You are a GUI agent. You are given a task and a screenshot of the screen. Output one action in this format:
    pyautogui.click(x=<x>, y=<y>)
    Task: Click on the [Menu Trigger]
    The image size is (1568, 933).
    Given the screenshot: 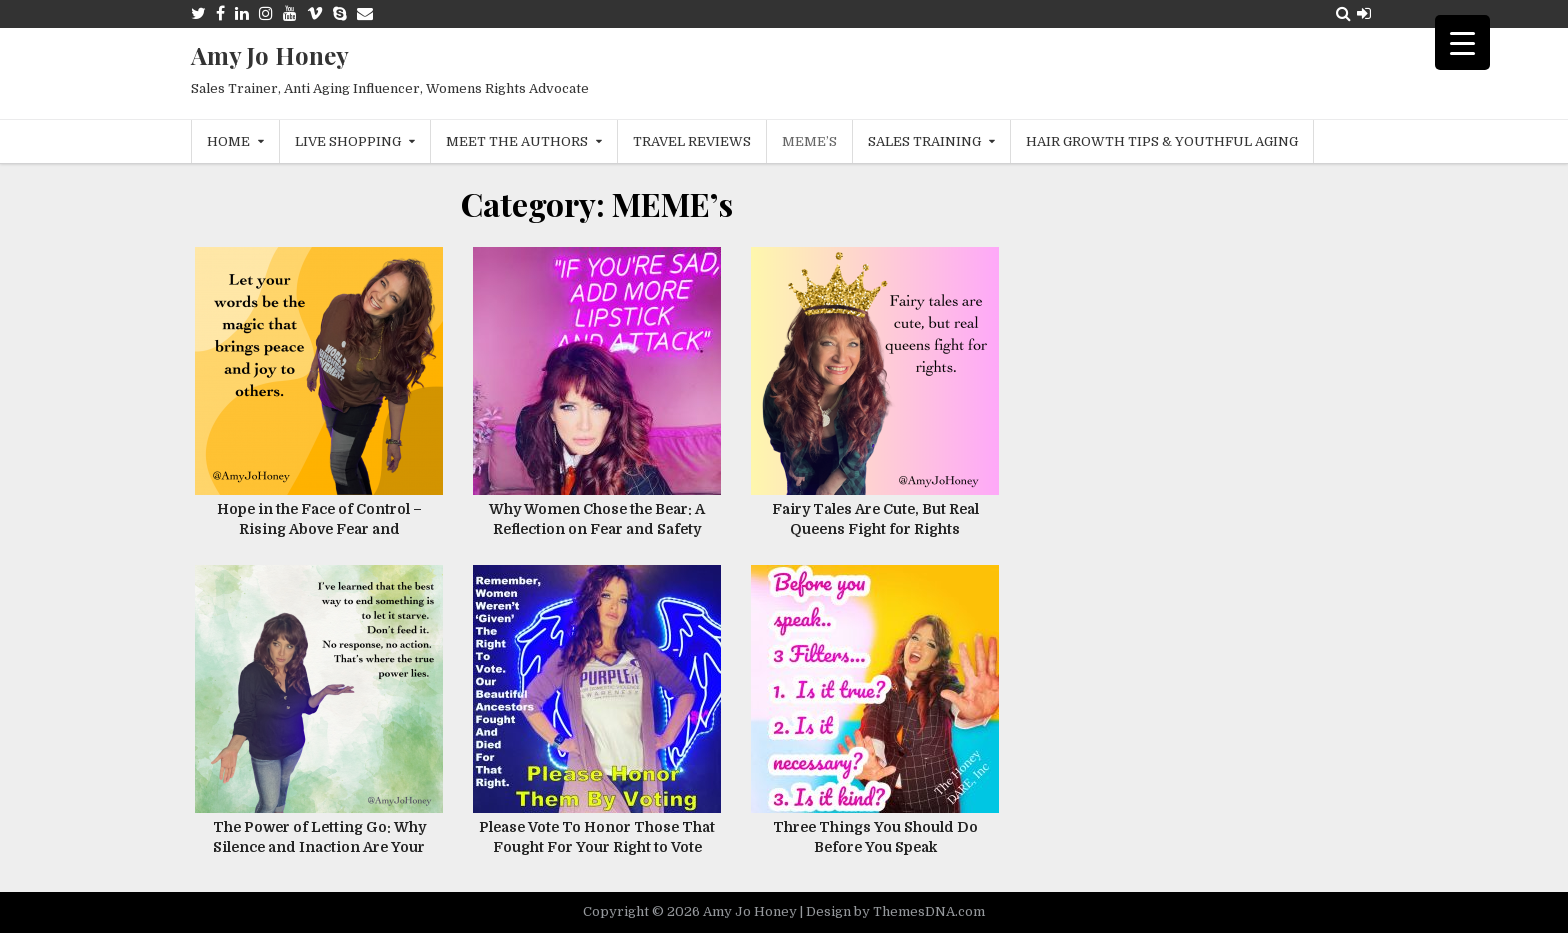 What is the action you would take?
    pyautogui.click(x=1462, y=42)
    